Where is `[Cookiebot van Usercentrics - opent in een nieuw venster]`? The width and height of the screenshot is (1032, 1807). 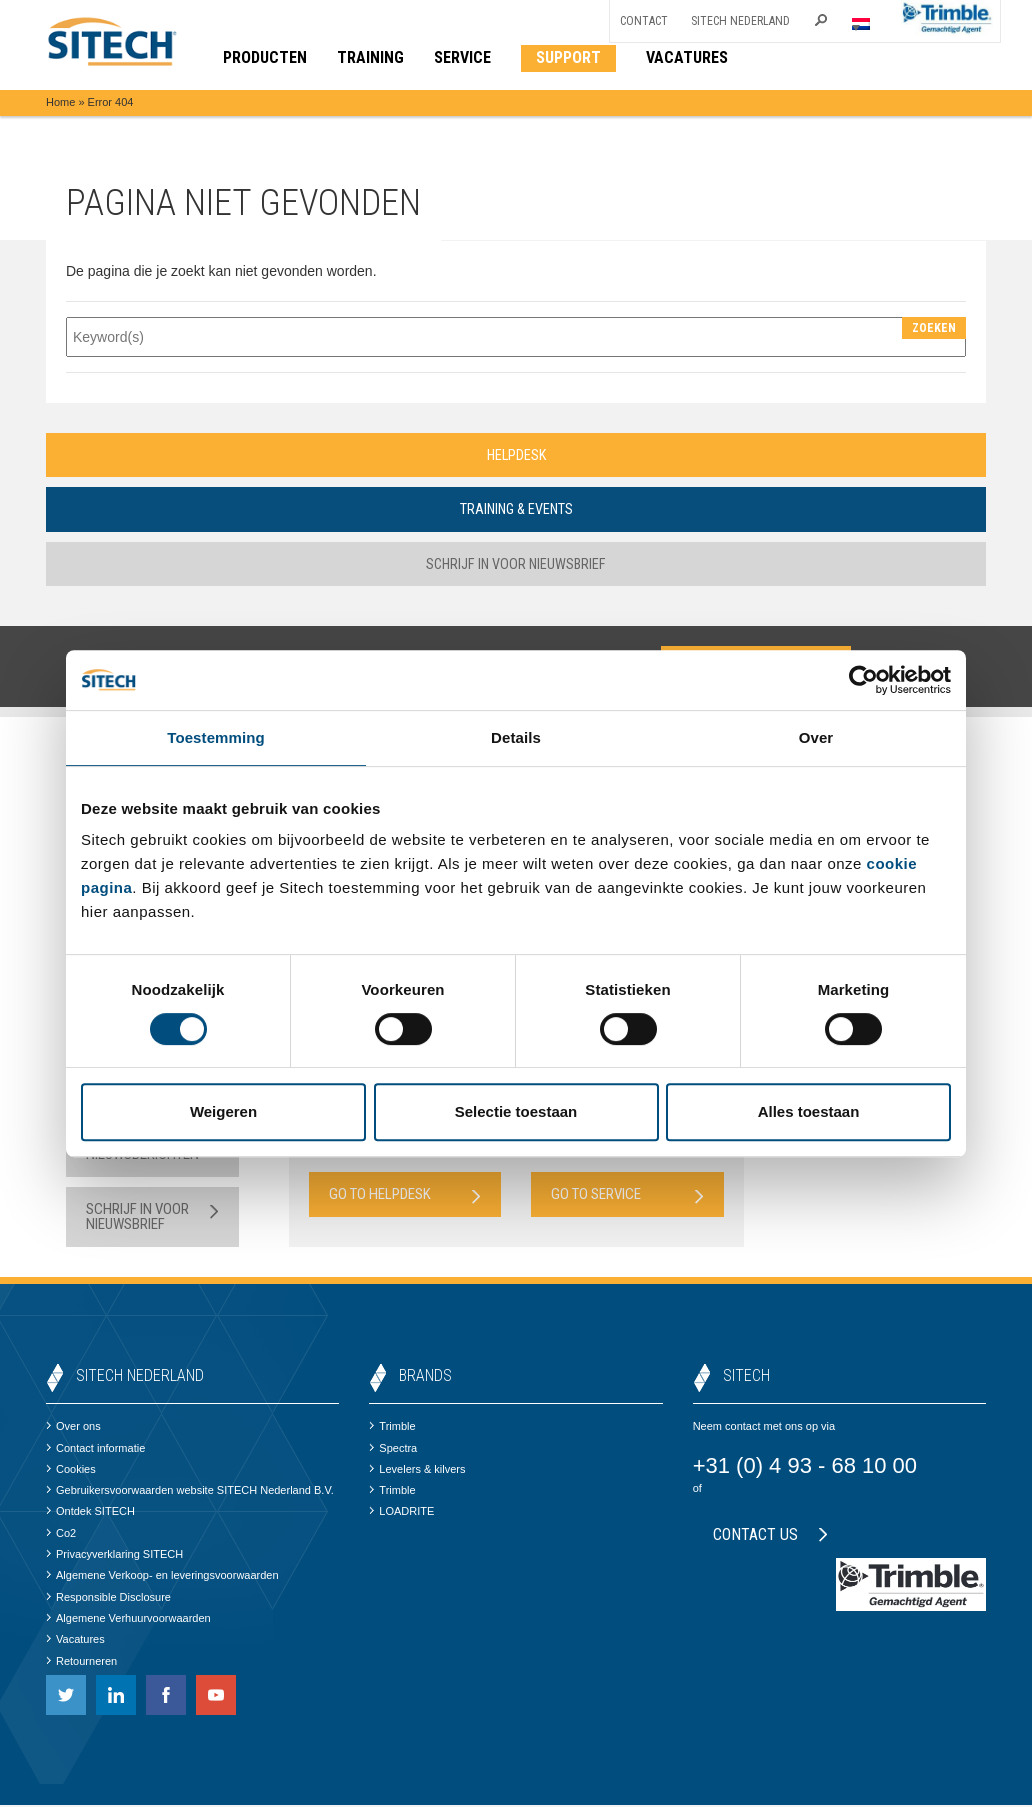
[Cookiebot van Usercentrics - opent in een nieuw venster] is located at coordinates (863, 680).